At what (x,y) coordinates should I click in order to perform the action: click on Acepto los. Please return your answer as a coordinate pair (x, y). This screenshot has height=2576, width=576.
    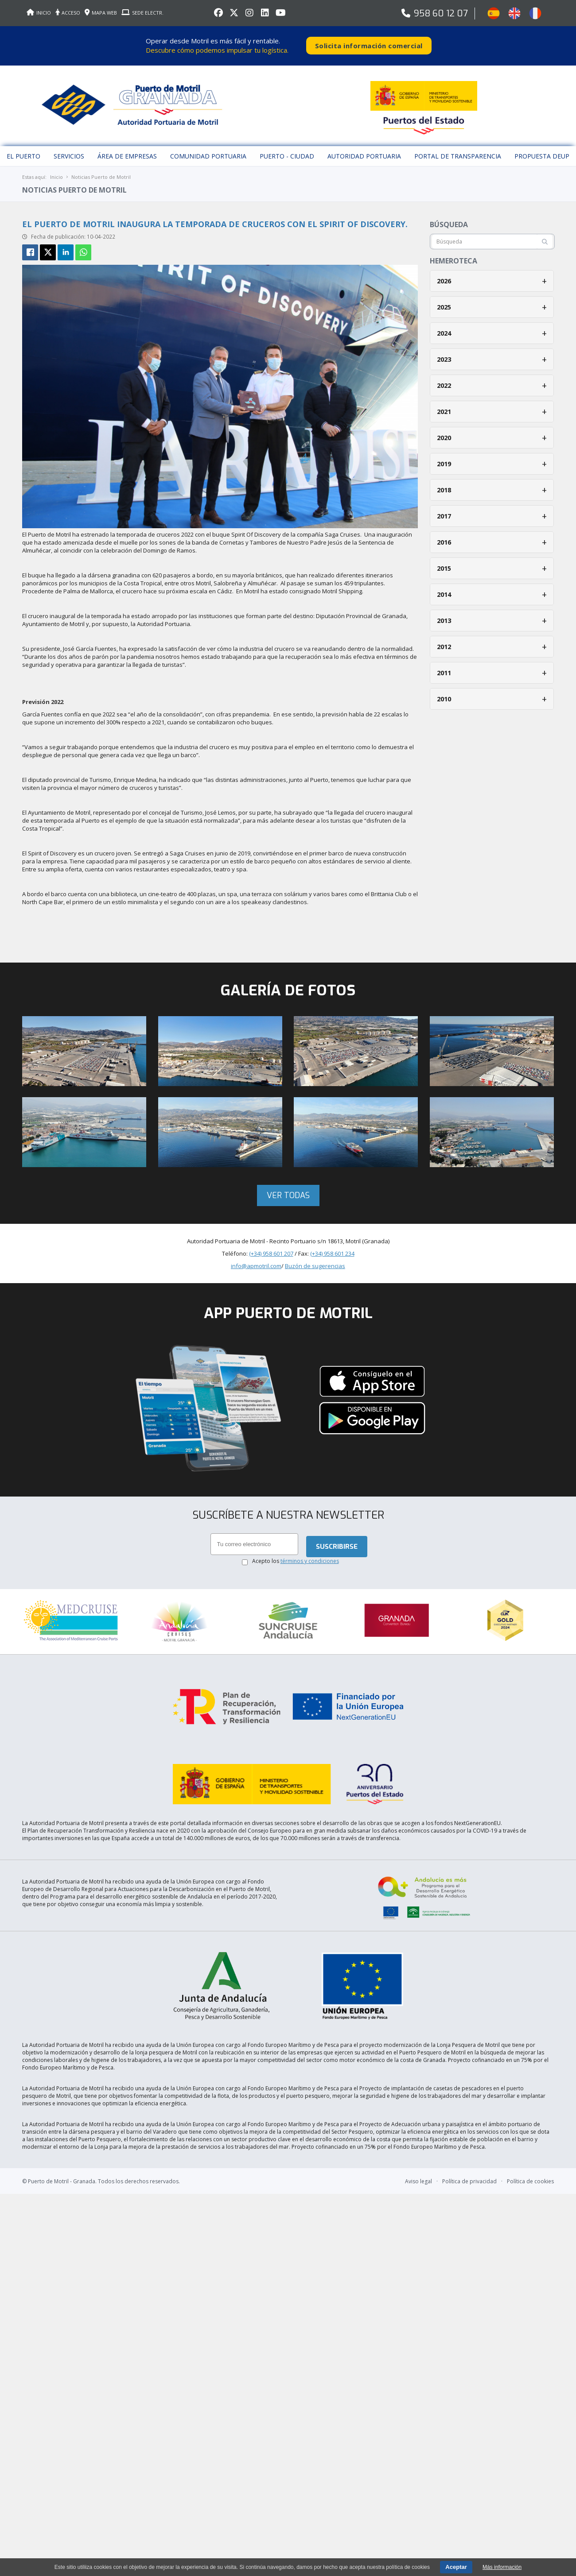
    Looking at the image, I should click on (295, 1557).